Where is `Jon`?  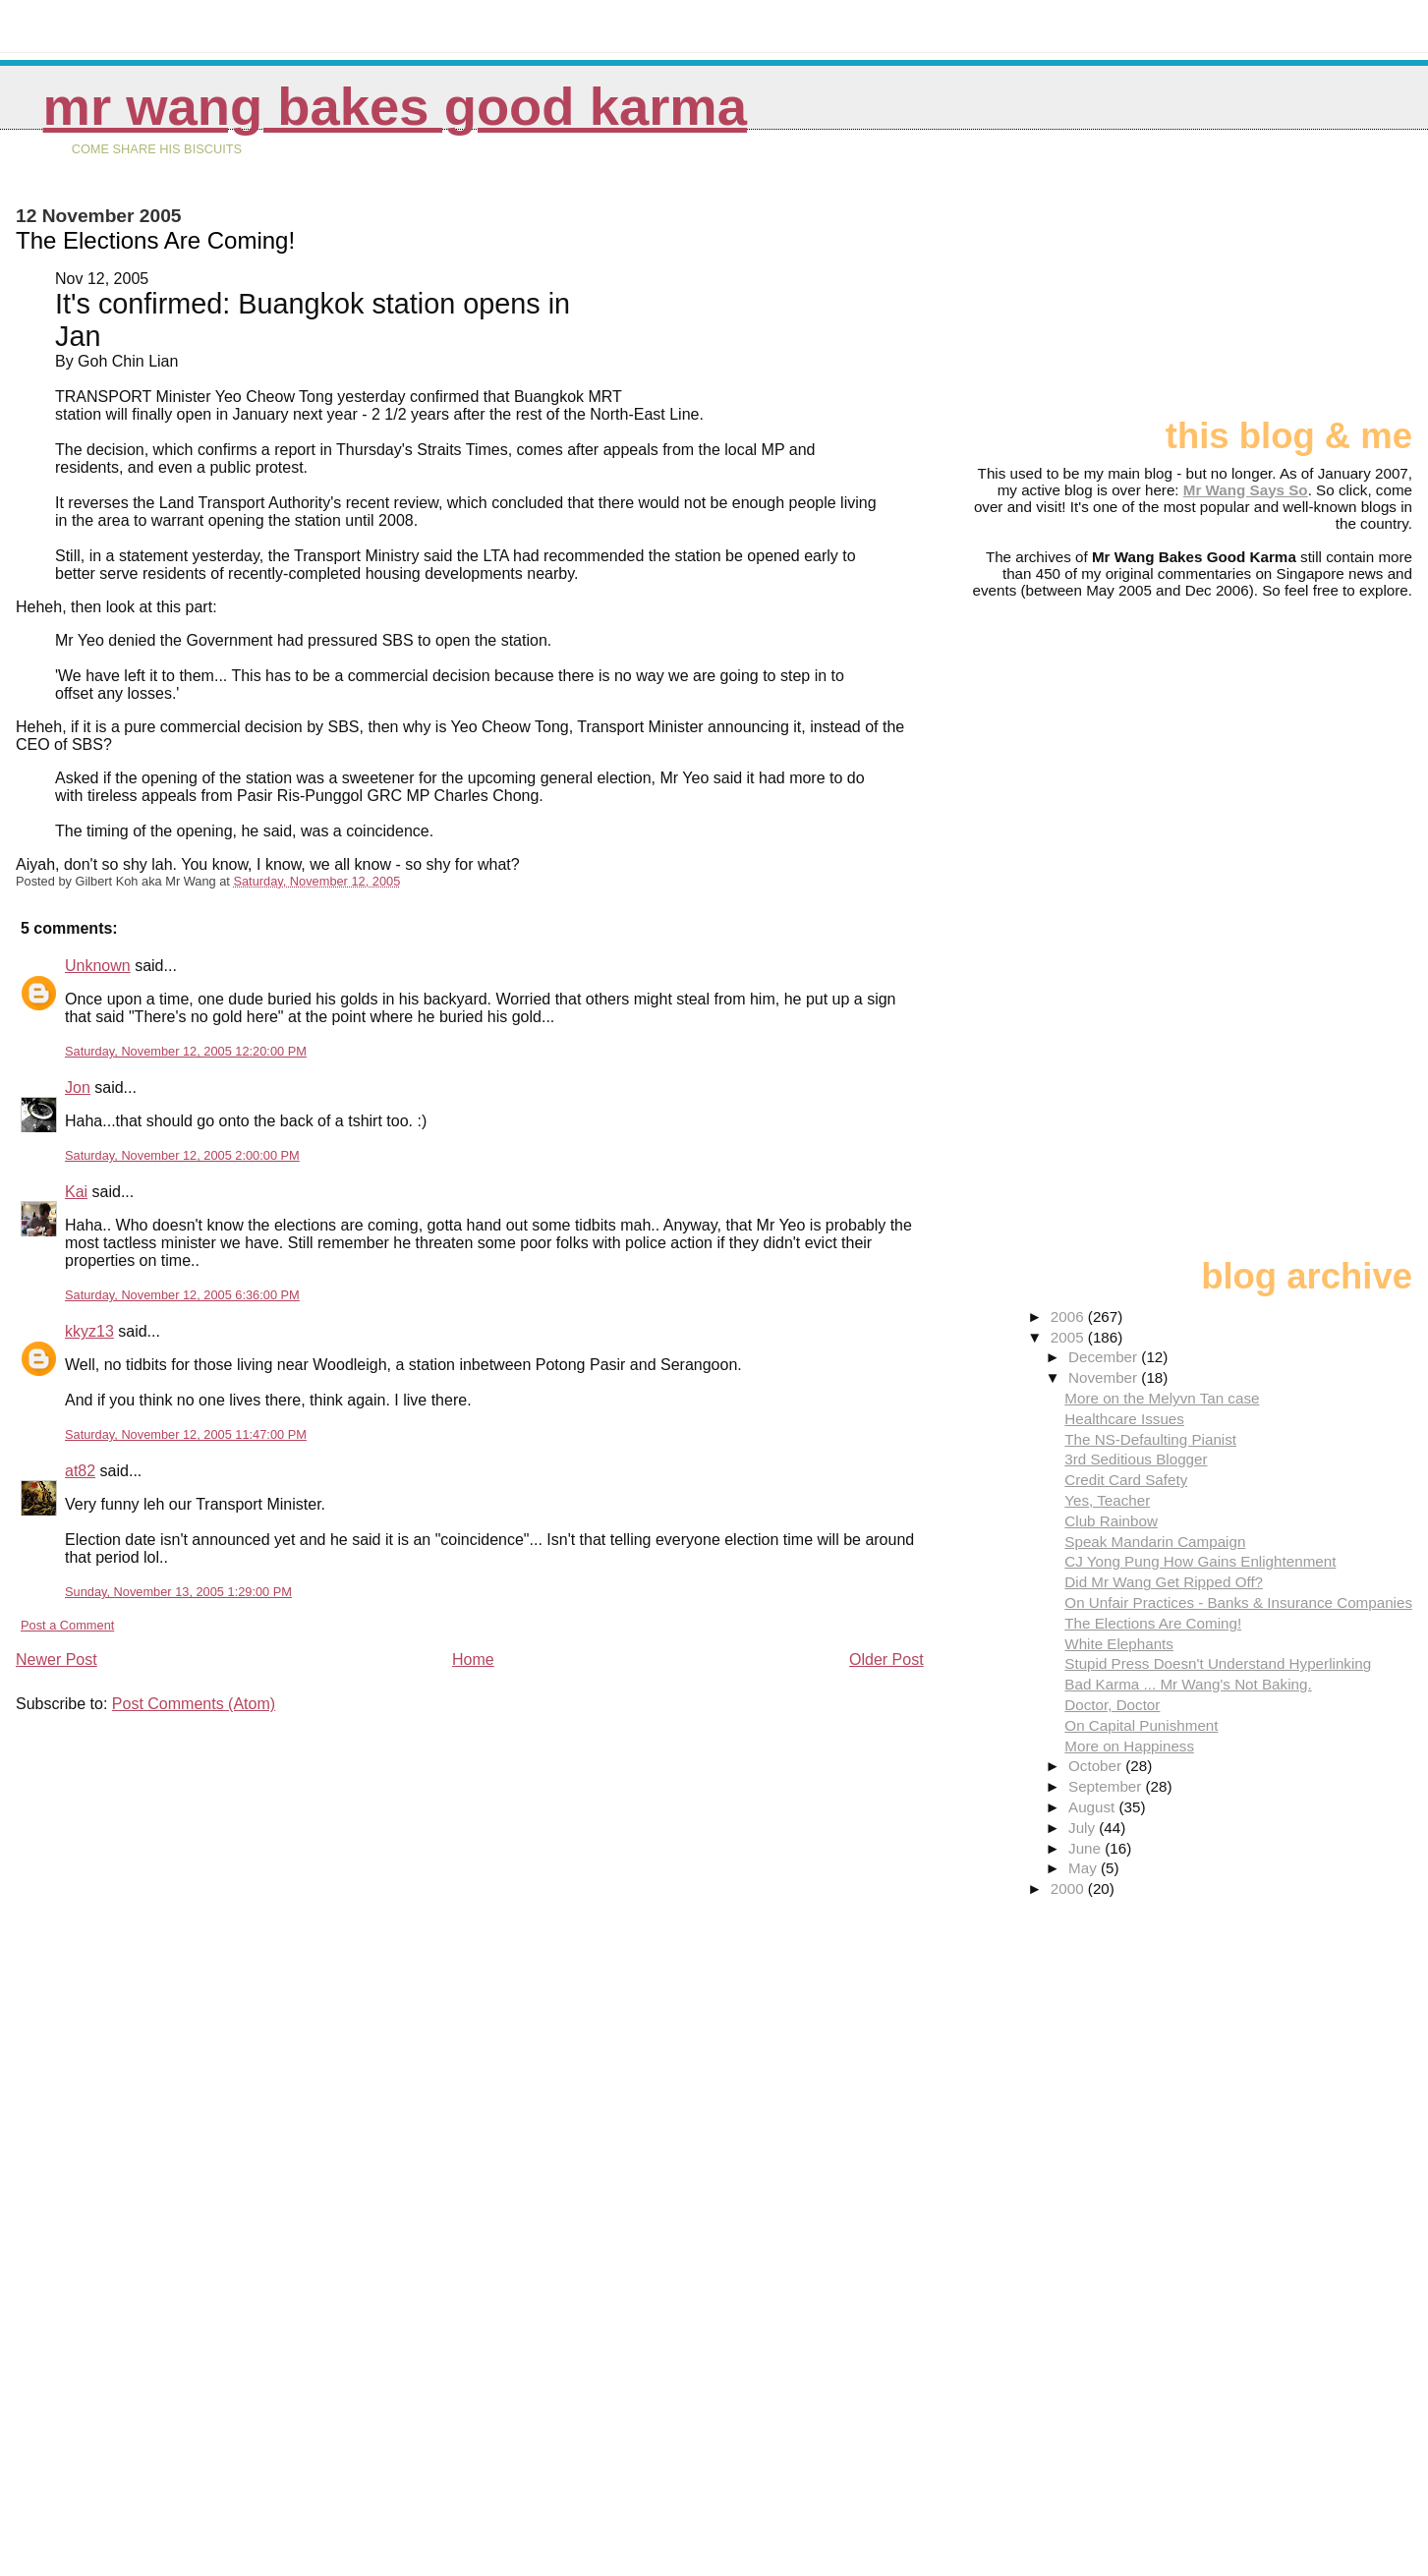 Jon is located at coordinates (77, 1087).